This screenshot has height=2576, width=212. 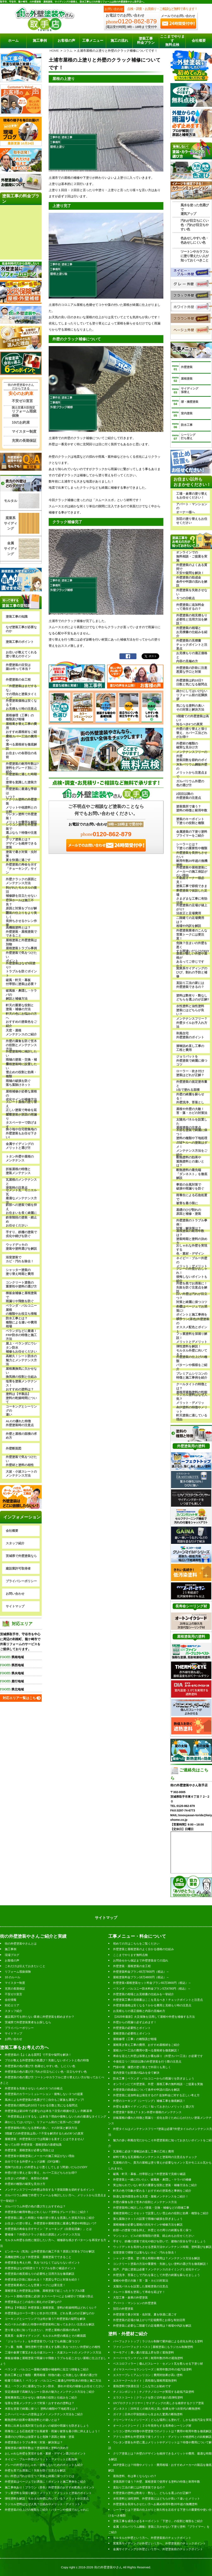 I want to click on 外壁塗装に追加料金は発生するの? 追加料金に対する正しい考え方, so click(x=156, y=2095).